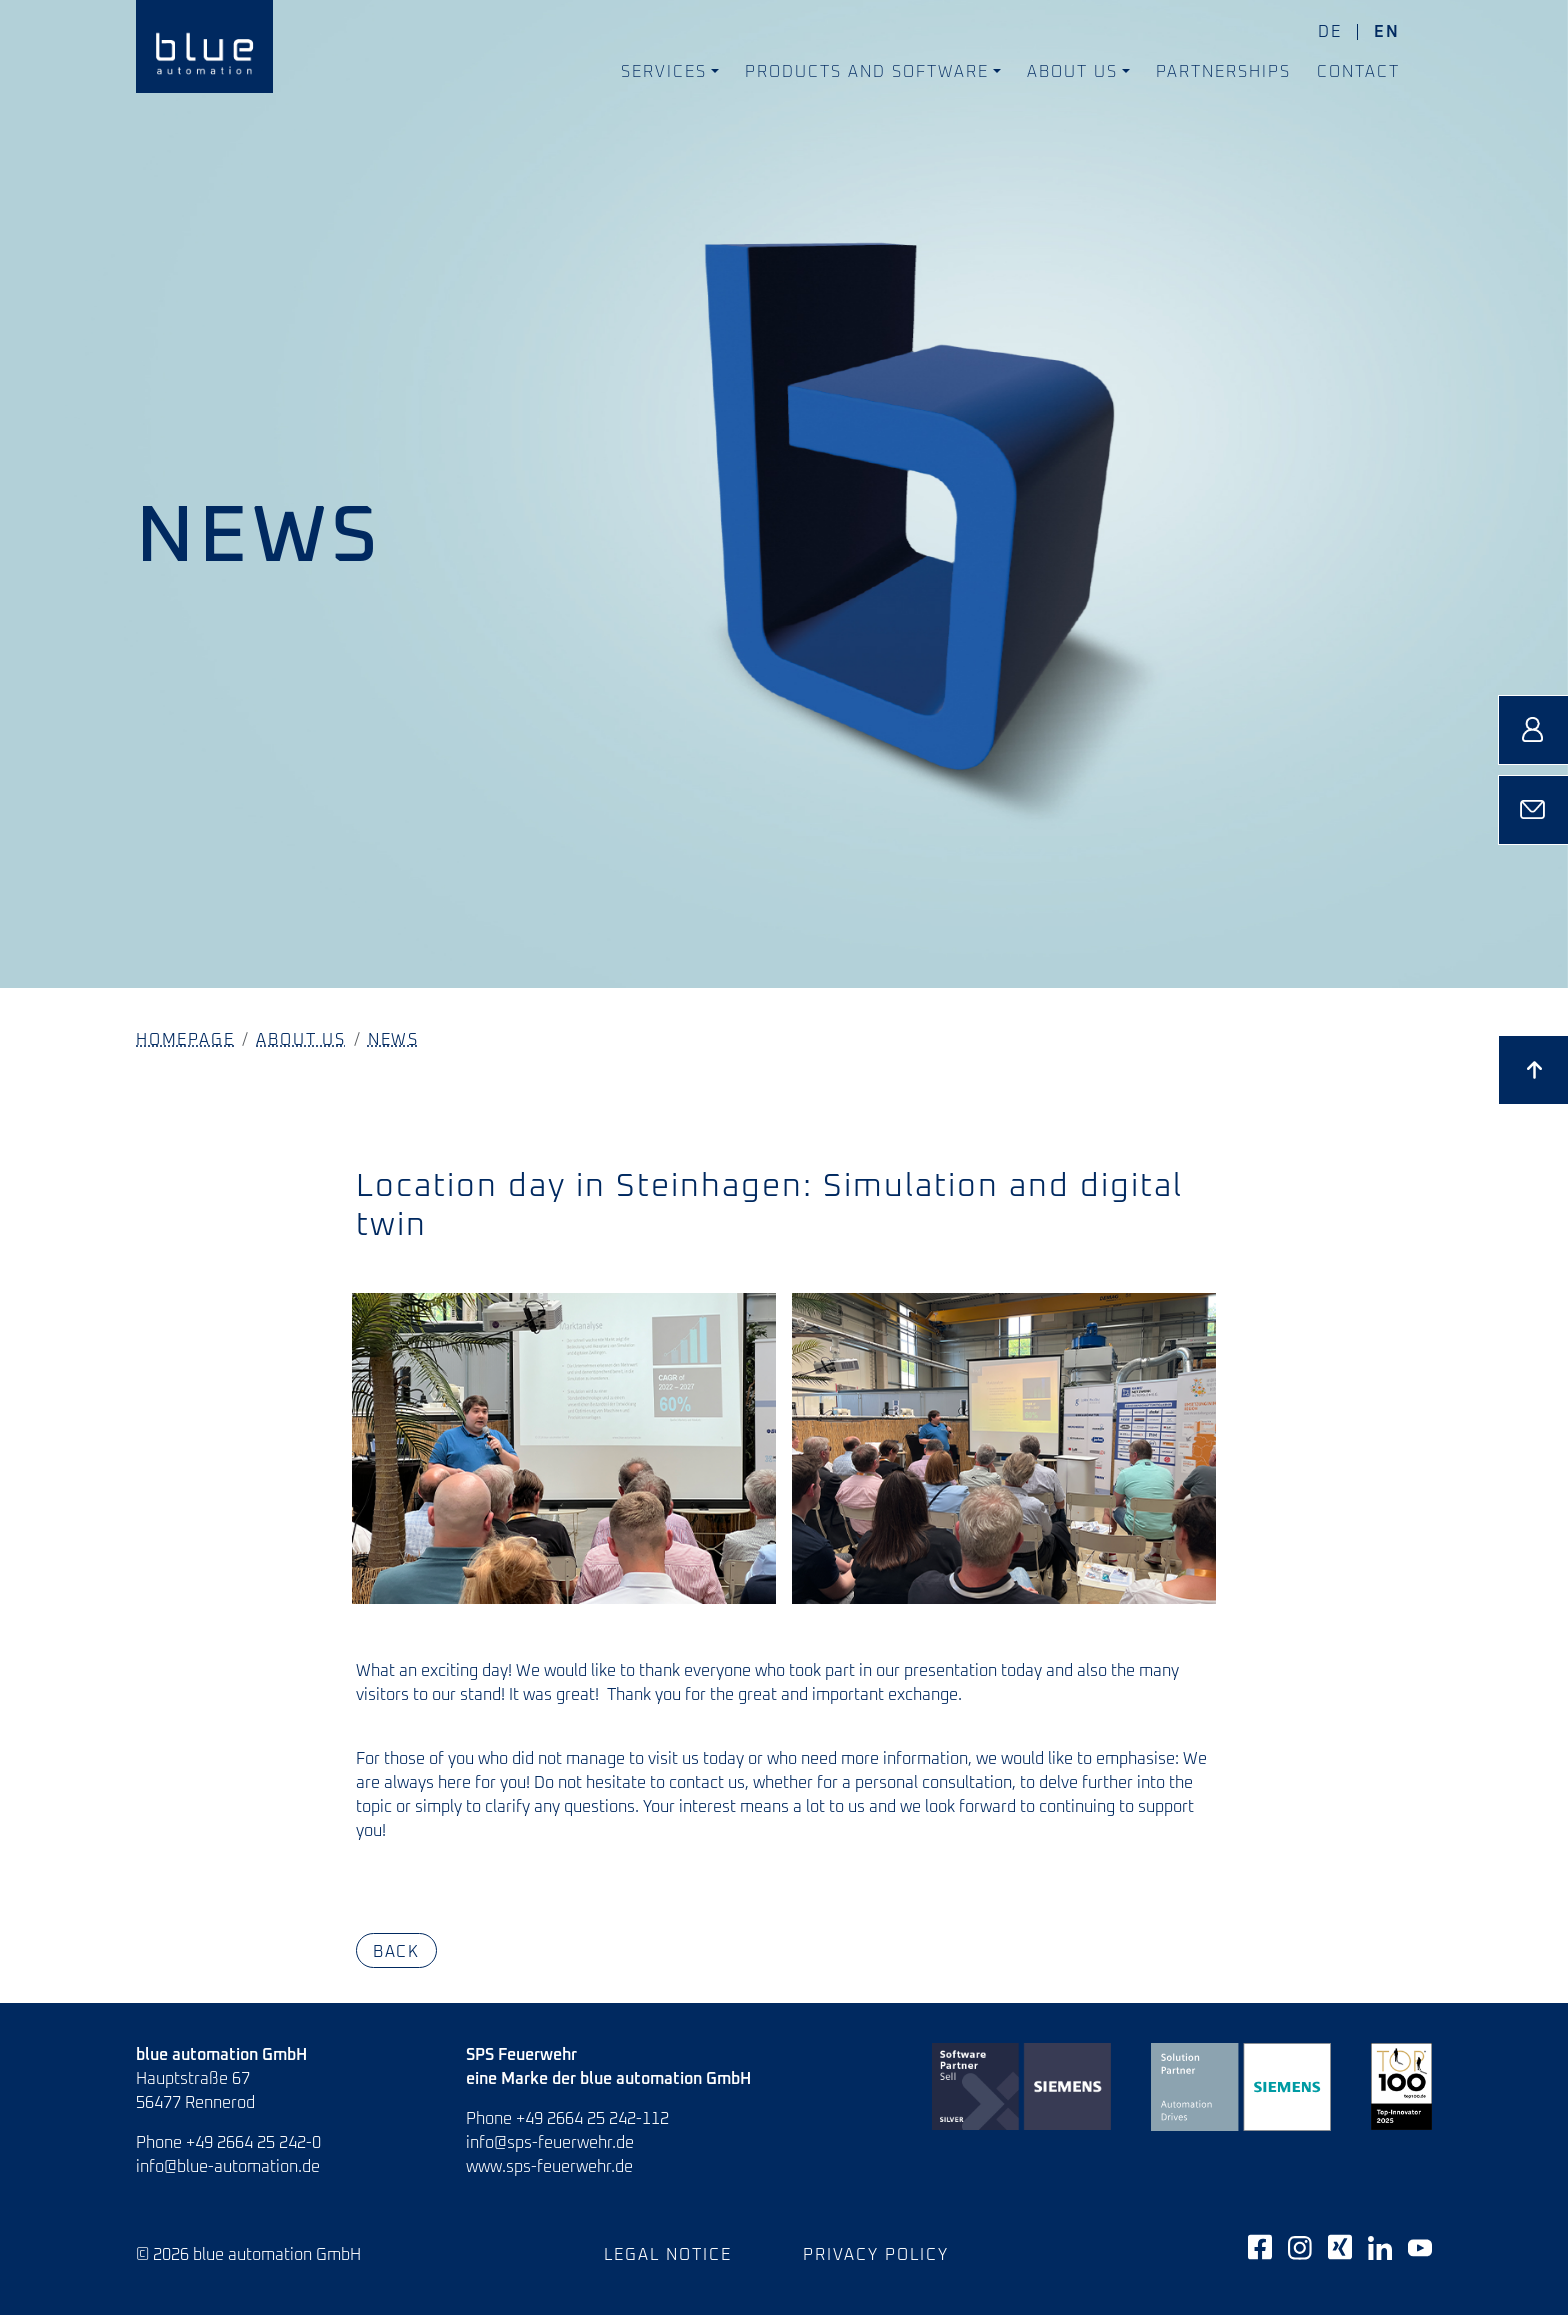 This screenshot has width=1568, height=2315. Describe the element at coordinates (664, 72) in the screenshot. I see `Services` at that location.